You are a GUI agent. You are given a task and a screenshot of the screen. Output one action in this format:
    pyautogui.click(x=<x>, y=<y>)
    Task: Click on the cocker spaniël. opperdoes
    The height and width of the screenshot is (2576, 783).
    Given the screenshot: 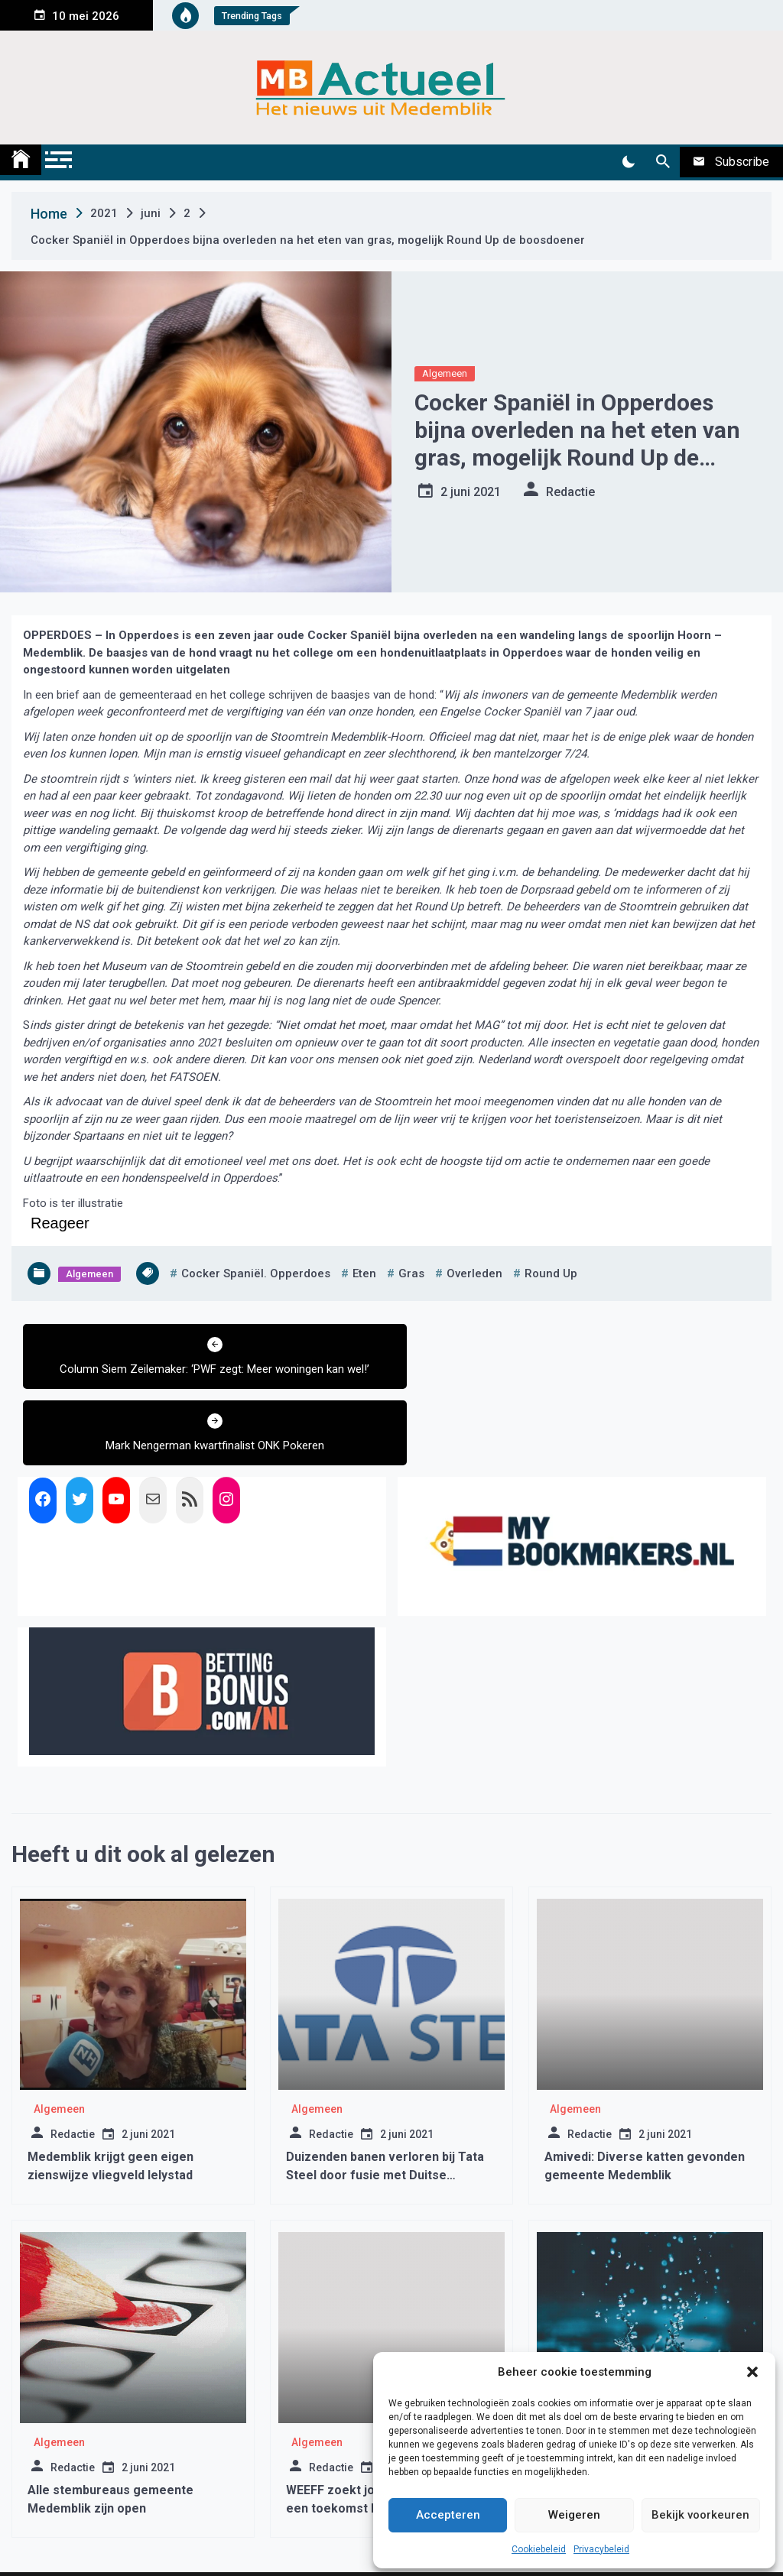 What is the action you would take?
    pyautogui.click(x=255, y=1273)
    